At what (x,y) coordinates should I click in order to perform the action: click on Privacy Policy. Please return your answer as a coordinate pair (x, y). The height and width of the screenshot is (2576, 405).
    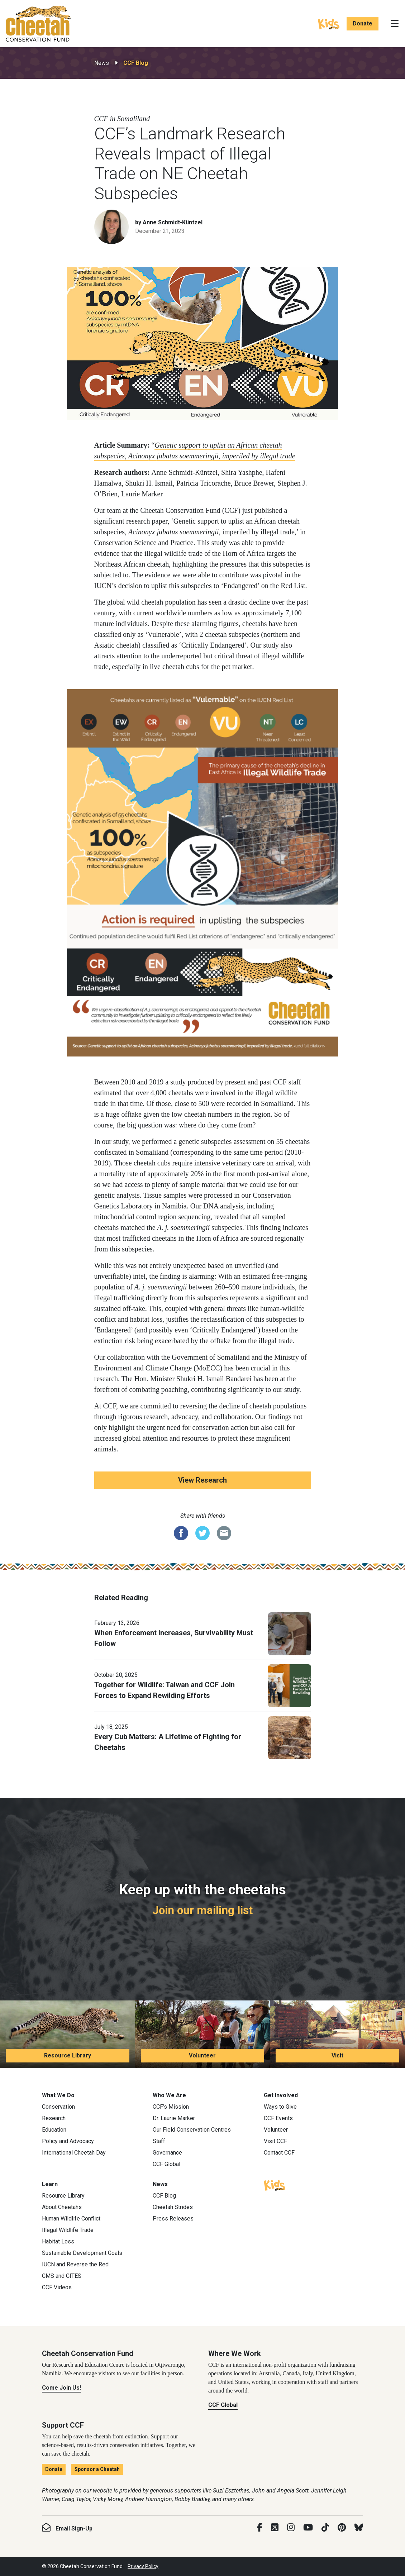
    Looking at the image, I should click on (143, 2566).